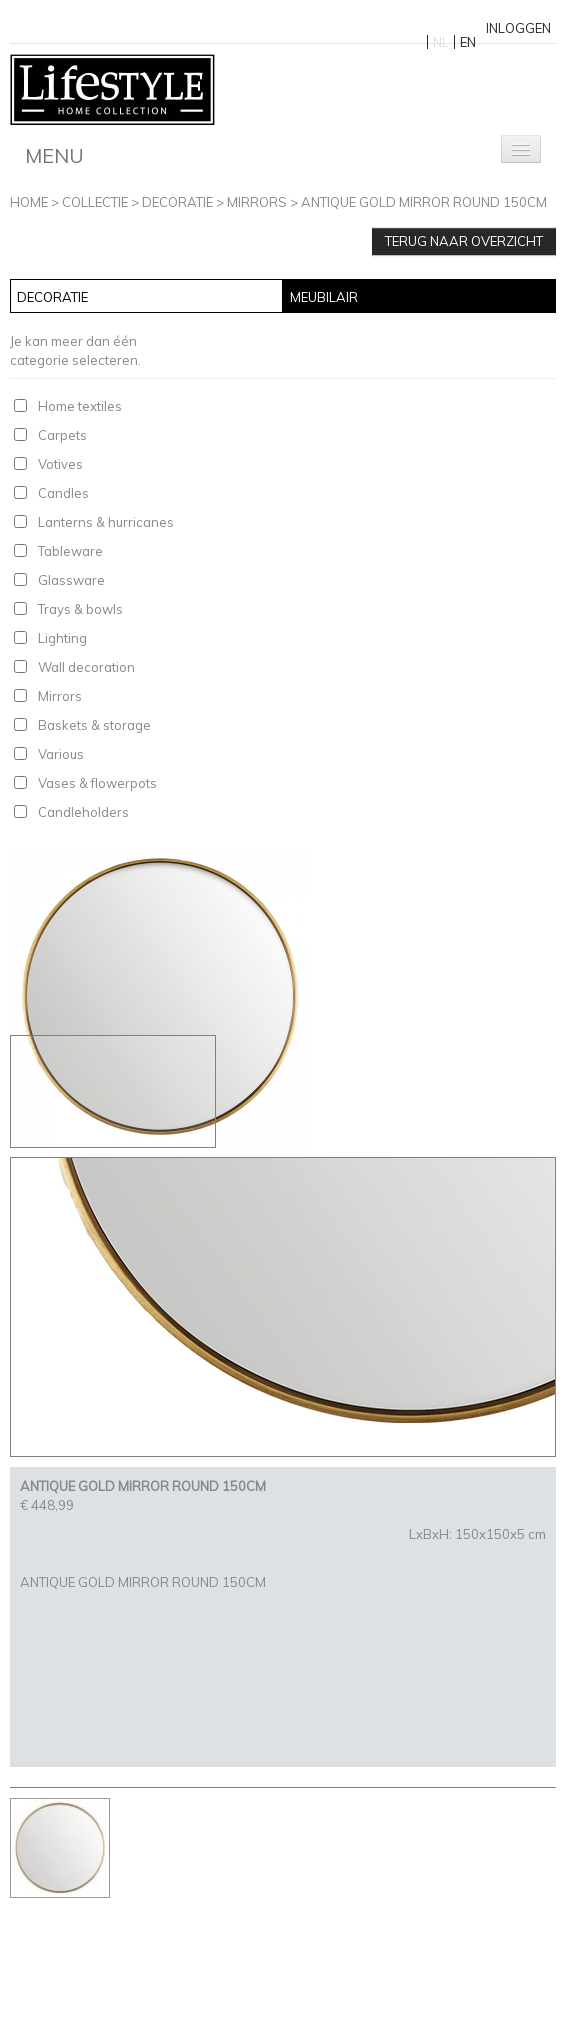 The image size is (566, 2026). Describe the element at coordinates (518, 28) in the screenshot. I see `Inloggen` at that location.